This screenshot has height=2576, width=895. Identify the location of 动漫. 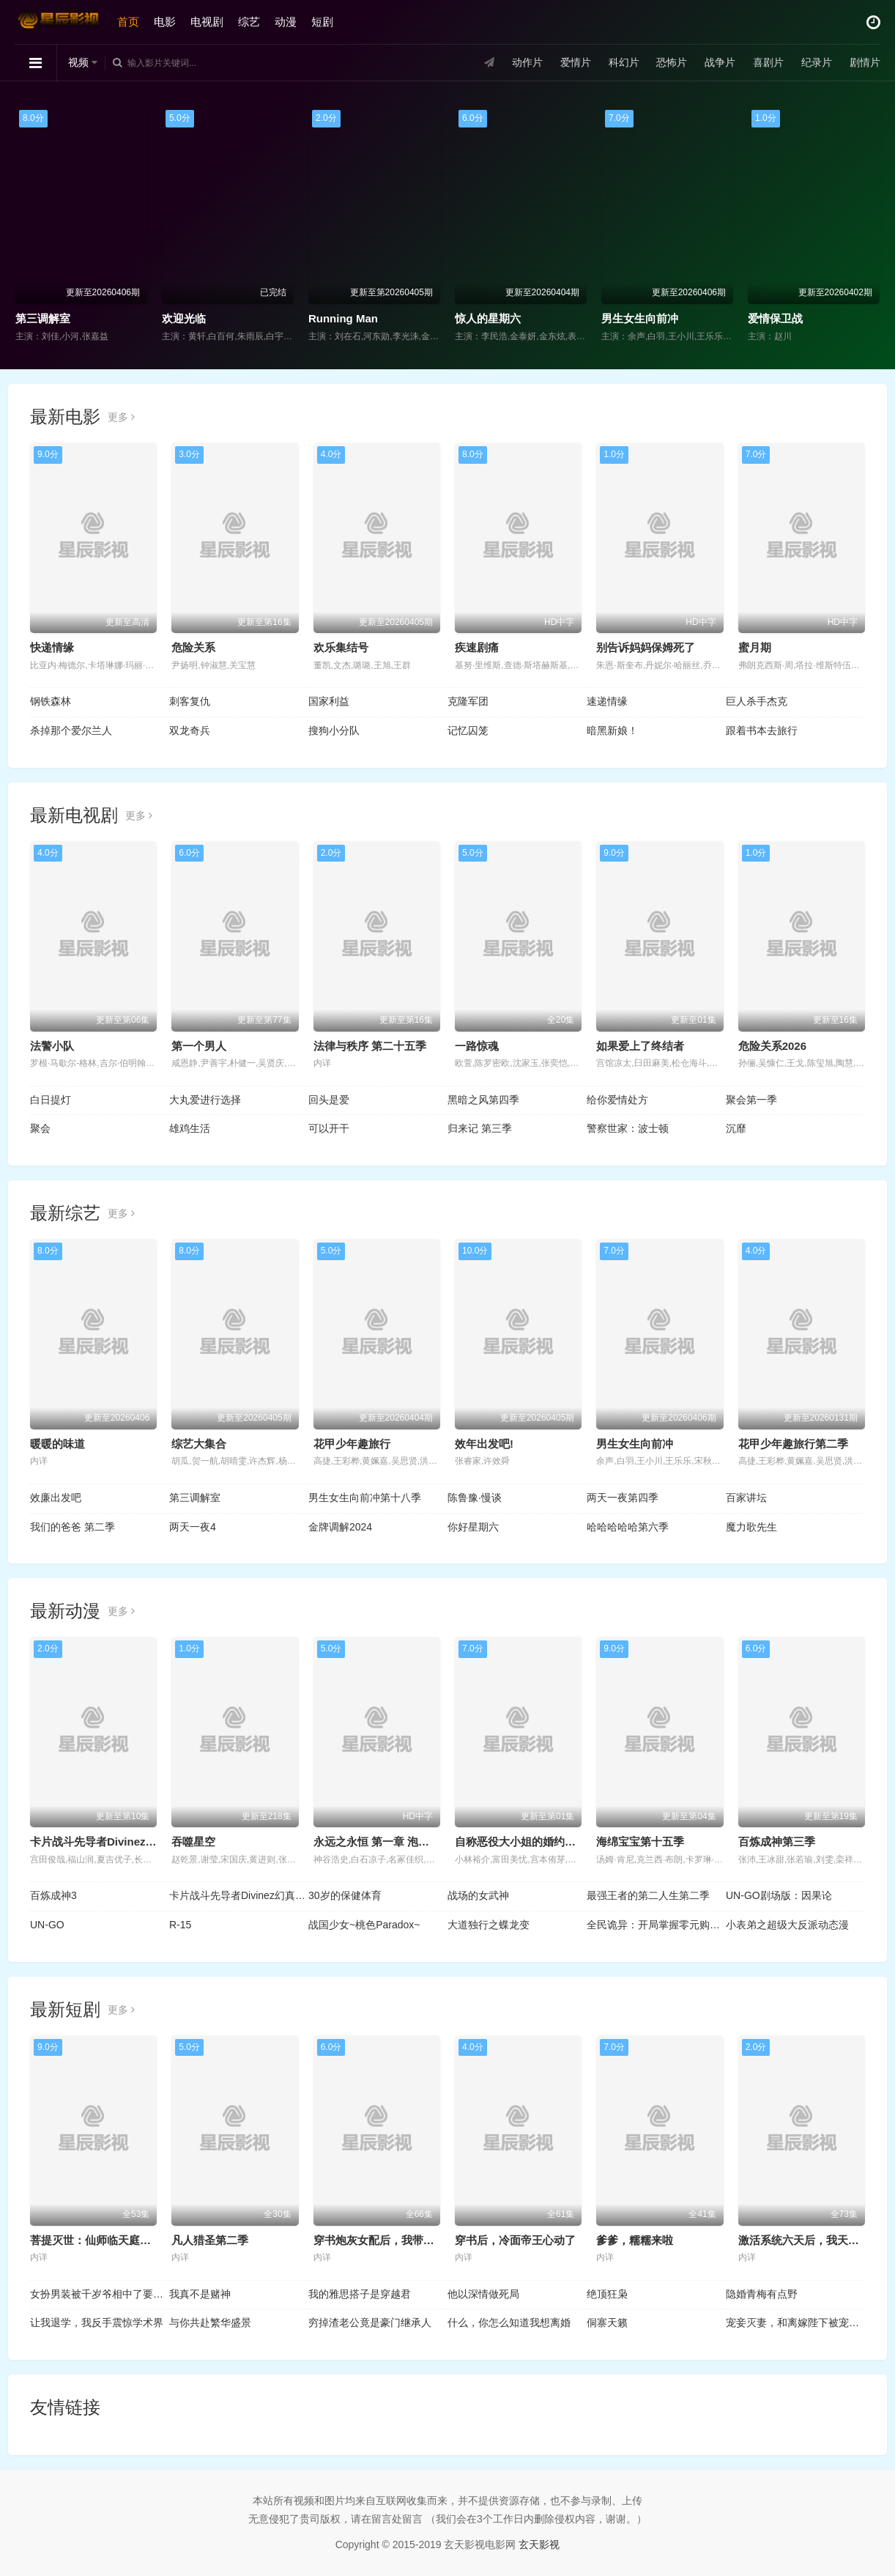
(286, 21).